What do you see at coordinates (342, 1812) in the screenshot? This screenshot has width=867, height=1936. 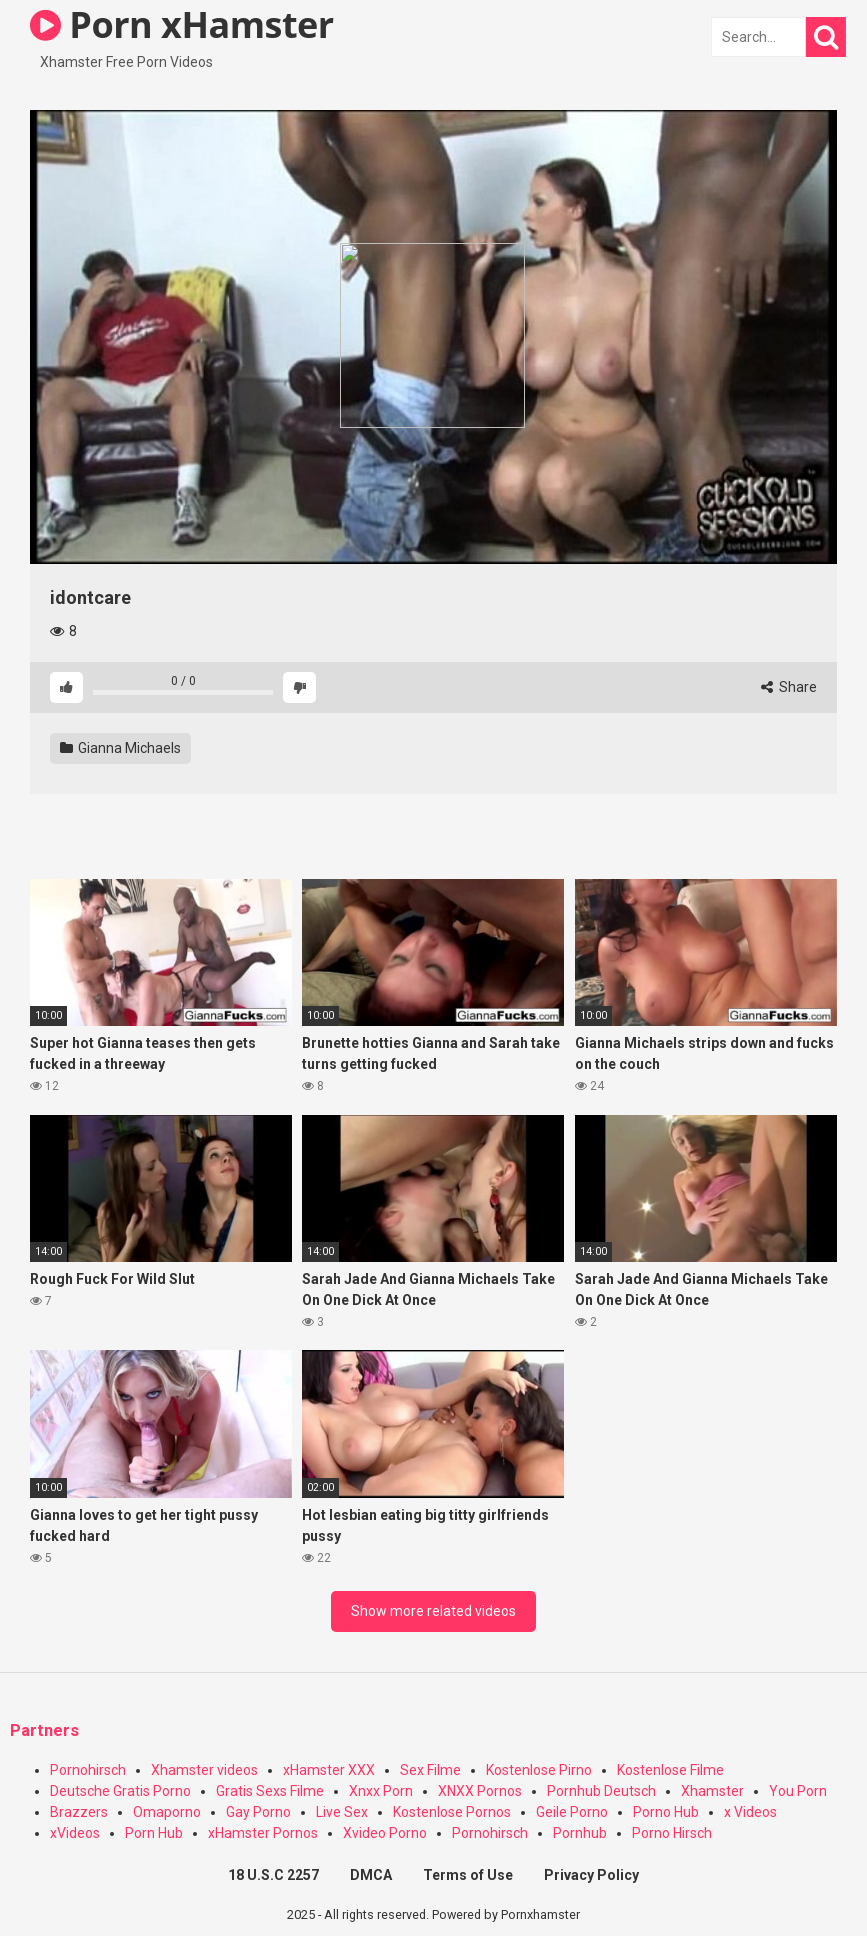 I see `Live Sex` at bounding box center [342, 1812].